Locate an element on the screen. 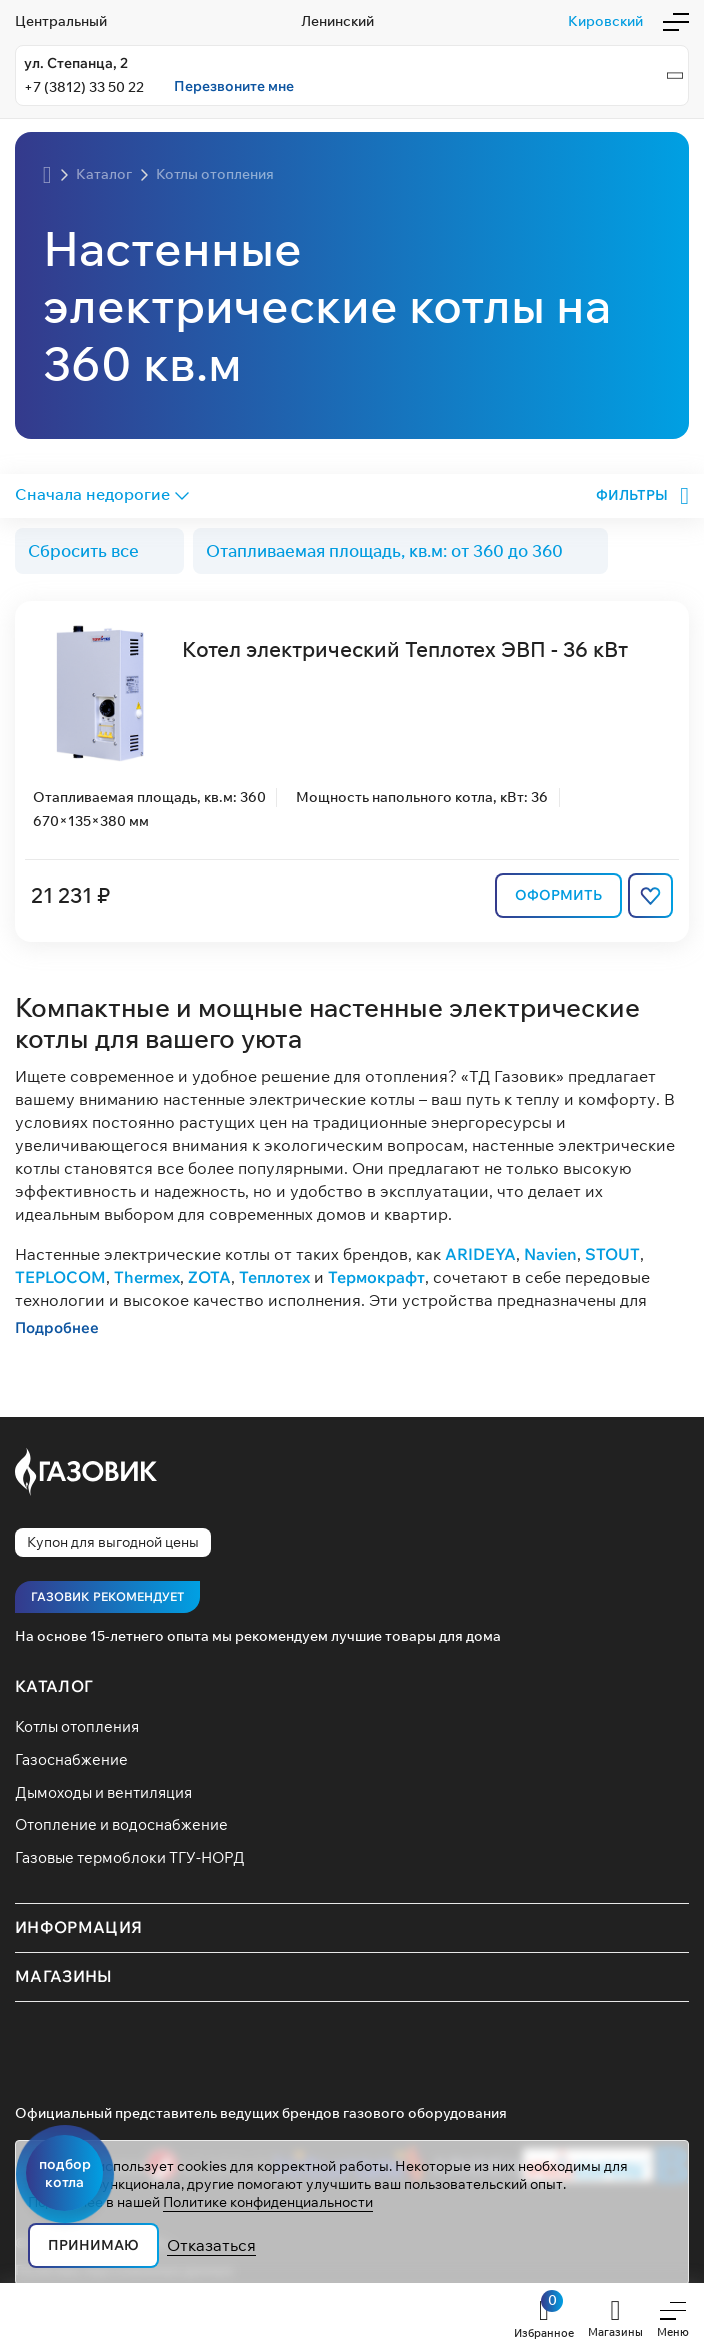  STOUT is located at coordinates (612, 1253).